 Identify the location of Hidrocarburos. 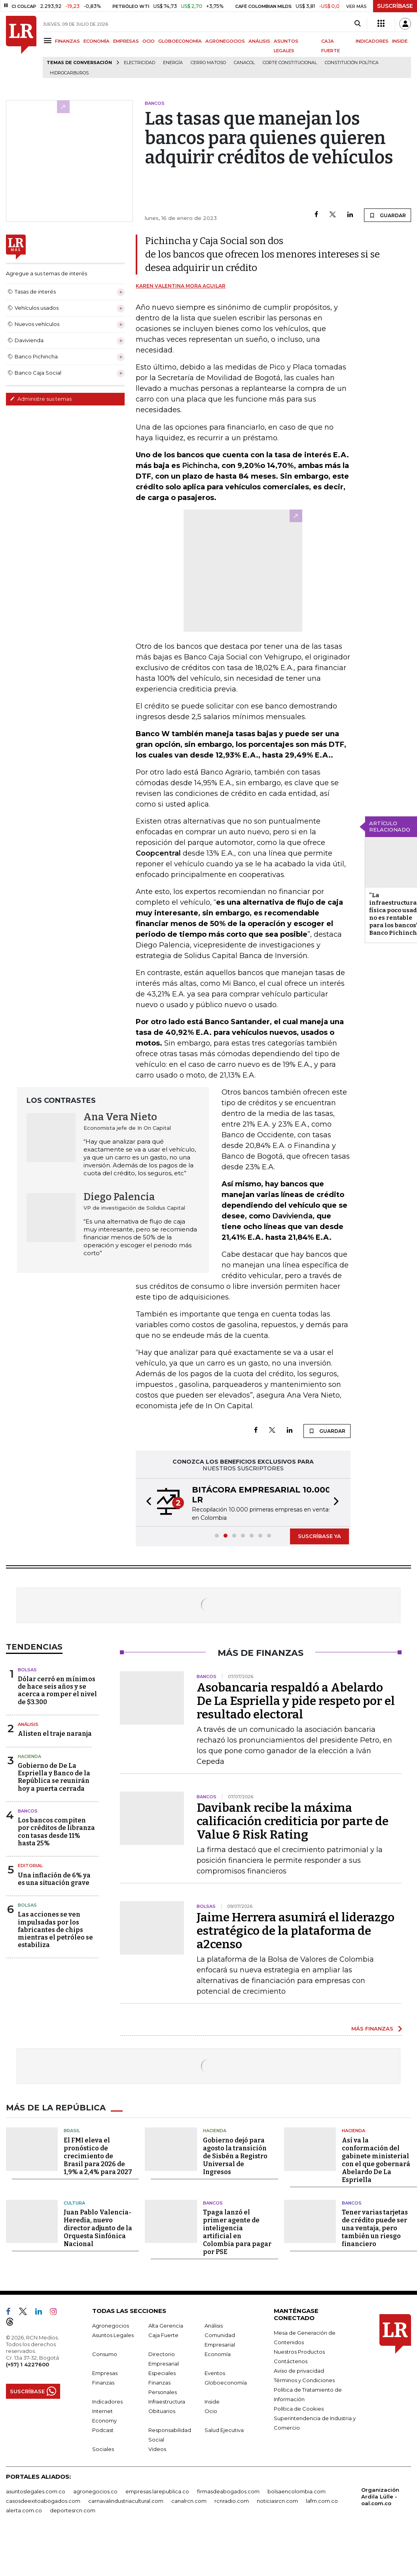
(69, 73).